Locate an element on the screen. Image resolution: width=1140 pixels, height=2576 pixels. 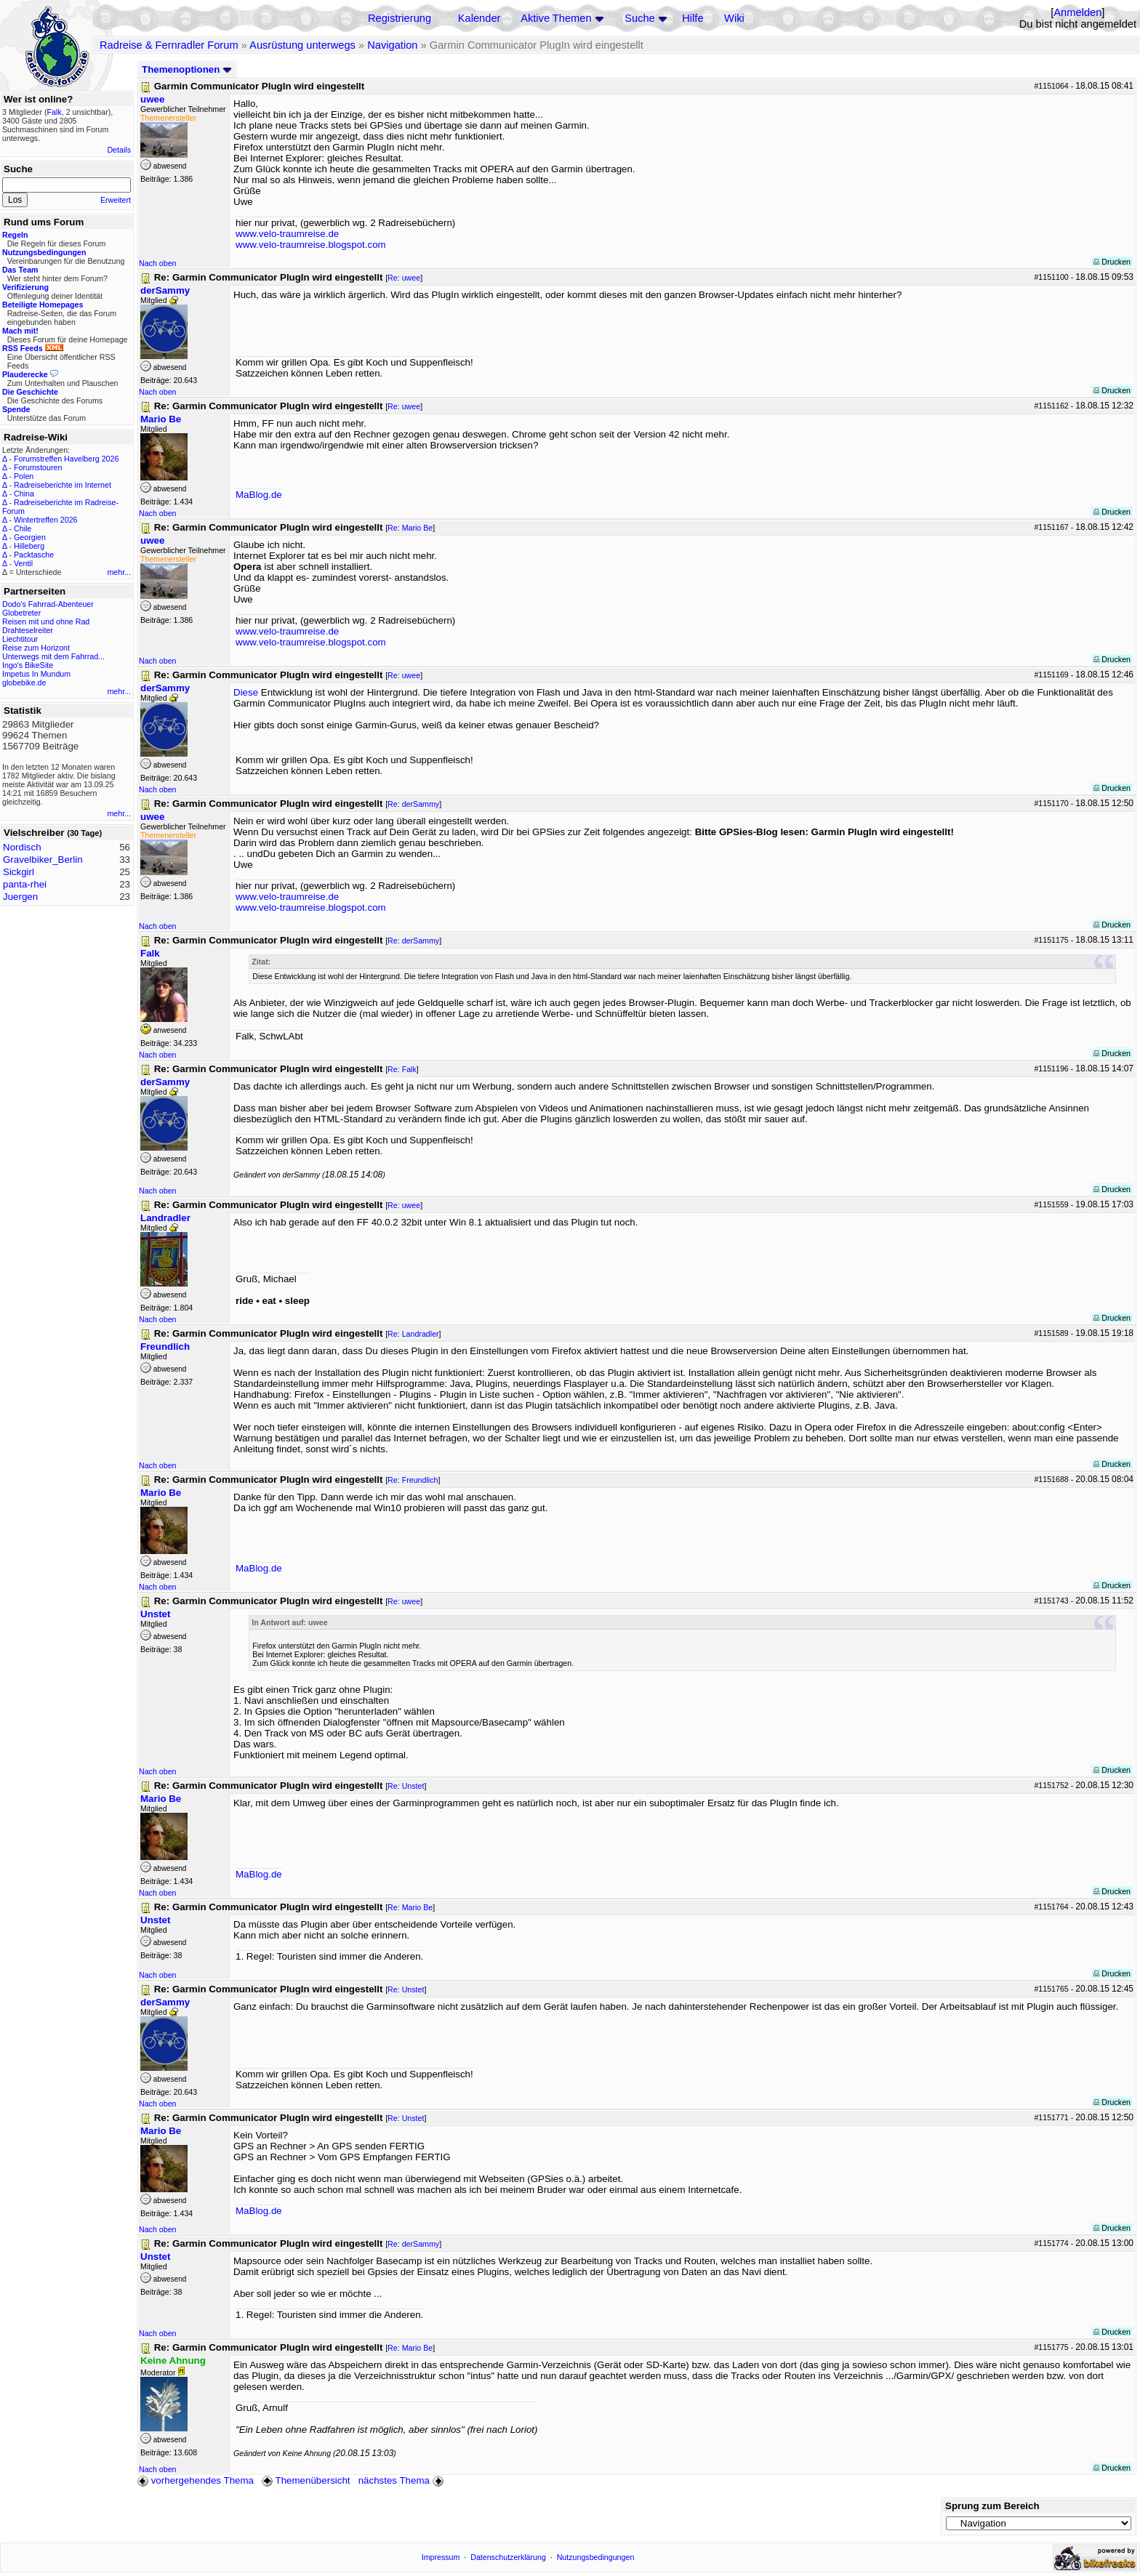
Drahteselreiter is located at coordinates (27, 630).